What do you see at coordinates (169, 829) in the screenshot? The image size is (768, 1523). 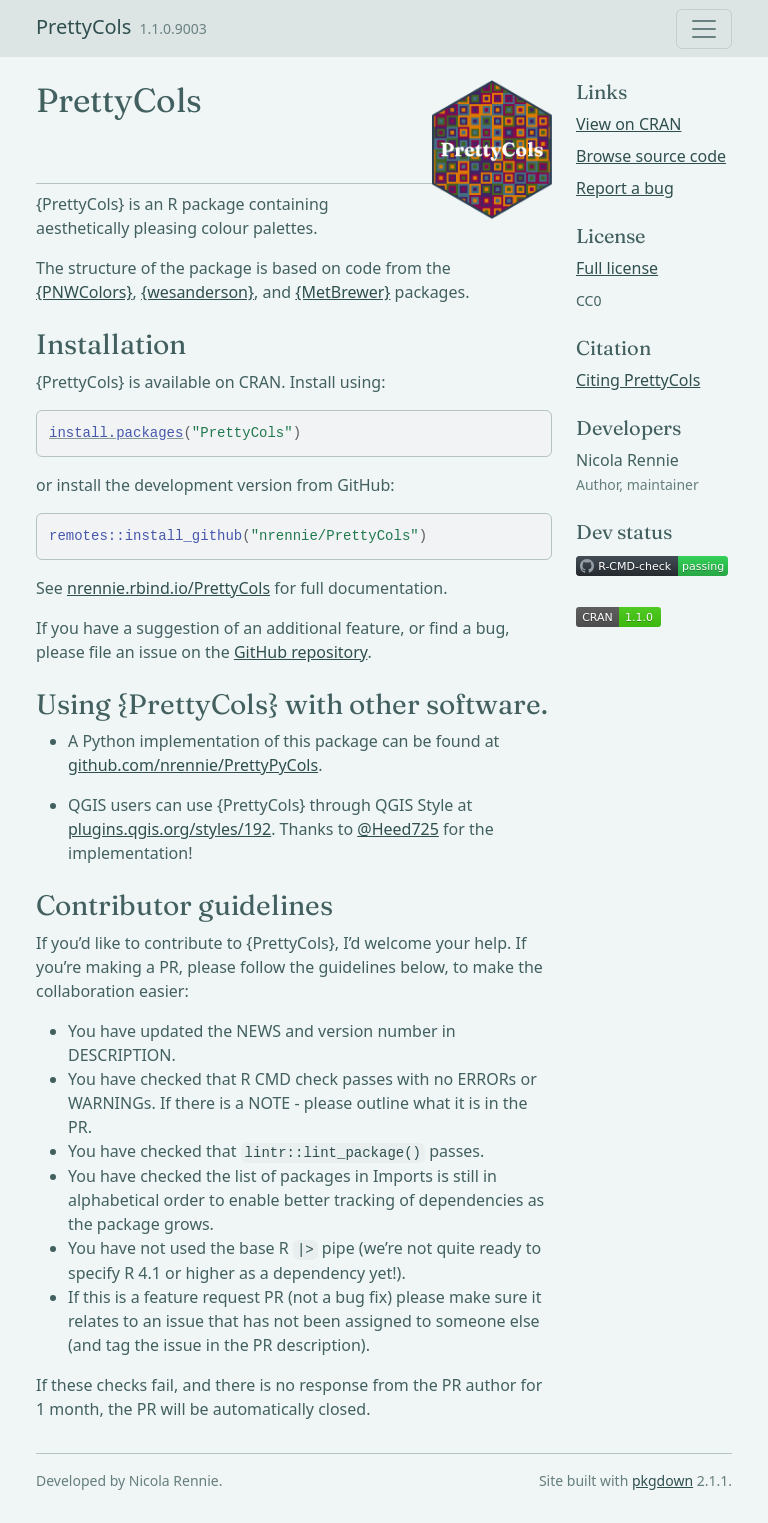 I see `plugins.qgis.org/styles/192` at bounding box center [169, 829].